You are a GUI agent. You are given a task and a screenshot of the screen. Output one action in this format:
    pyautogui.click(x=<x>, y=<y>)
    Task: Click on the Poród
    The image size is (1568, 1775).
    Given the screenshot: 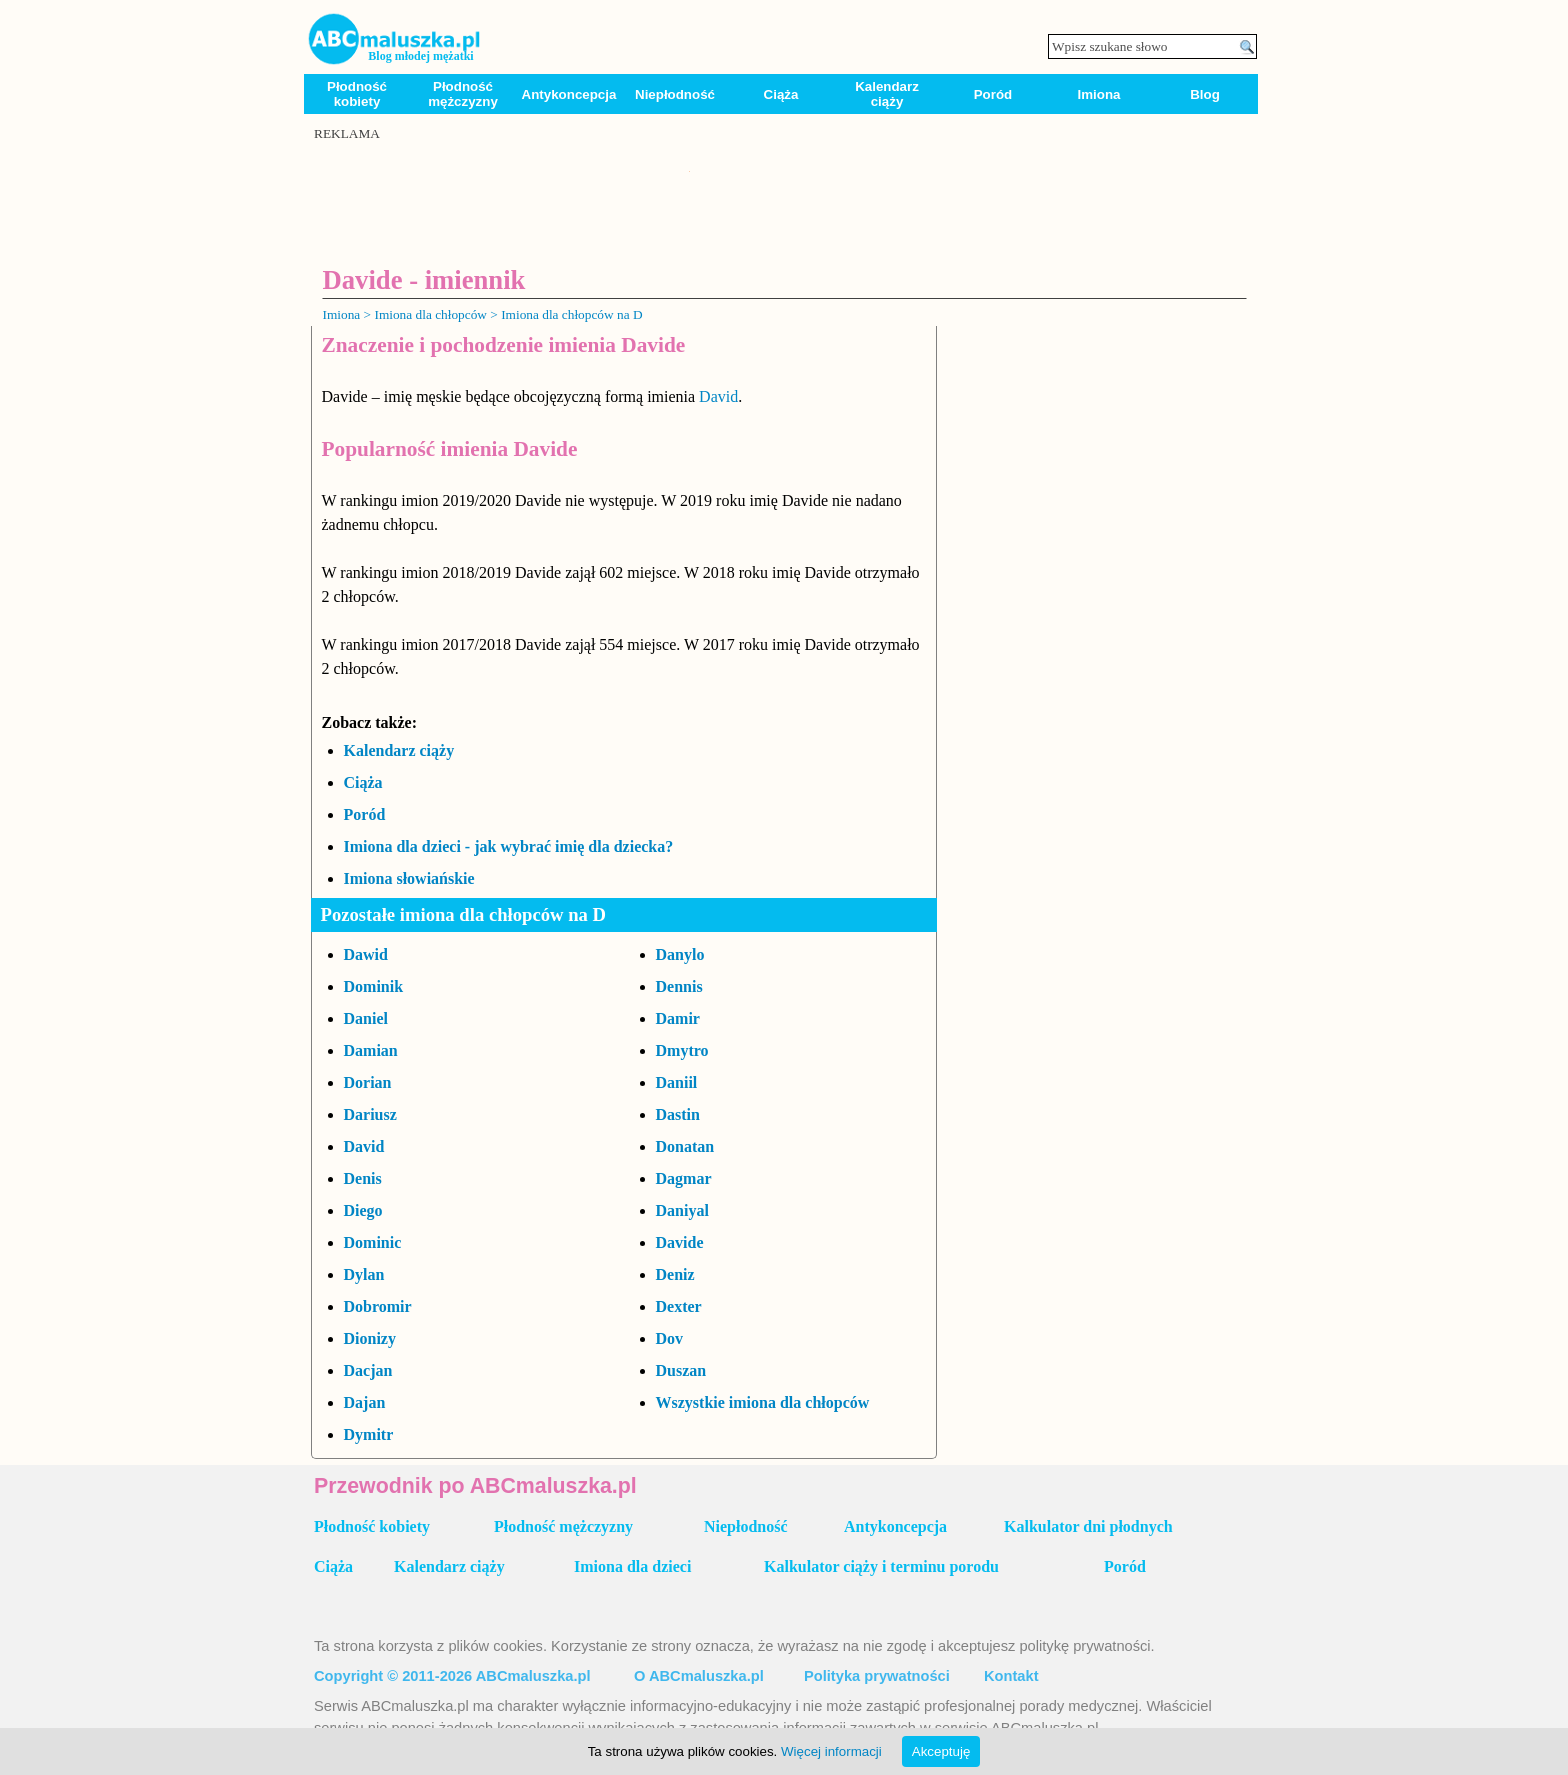 What is the action you would take?
    pyautogui.click(x=993, y=94)
    